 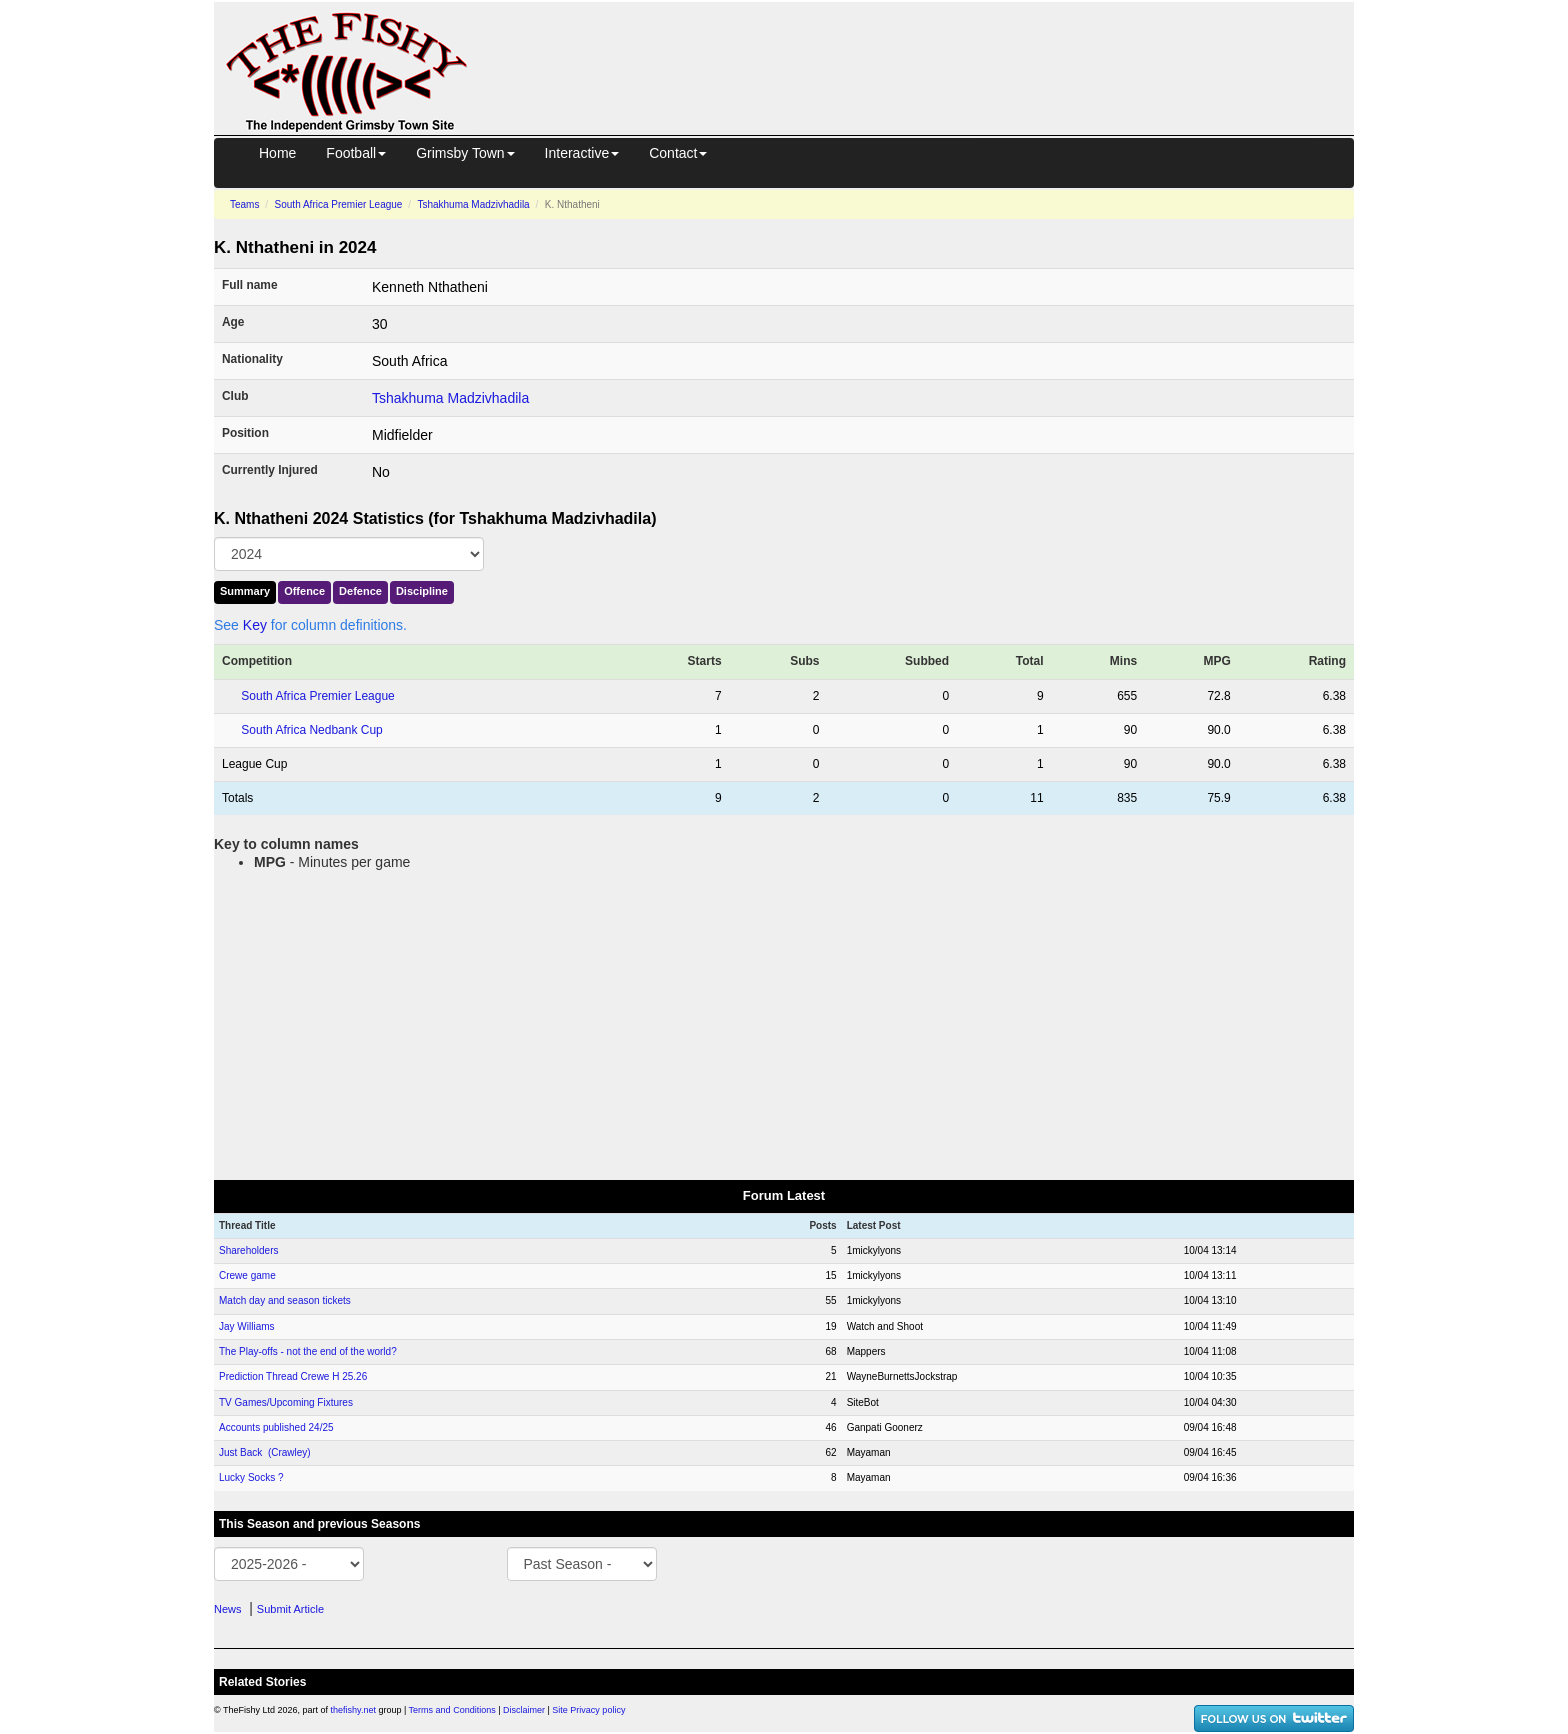 What do you see at coordinates (251, 1477) in the screenshot?
I see `Lucky Socks ?` at bounding box center [251, 1477].